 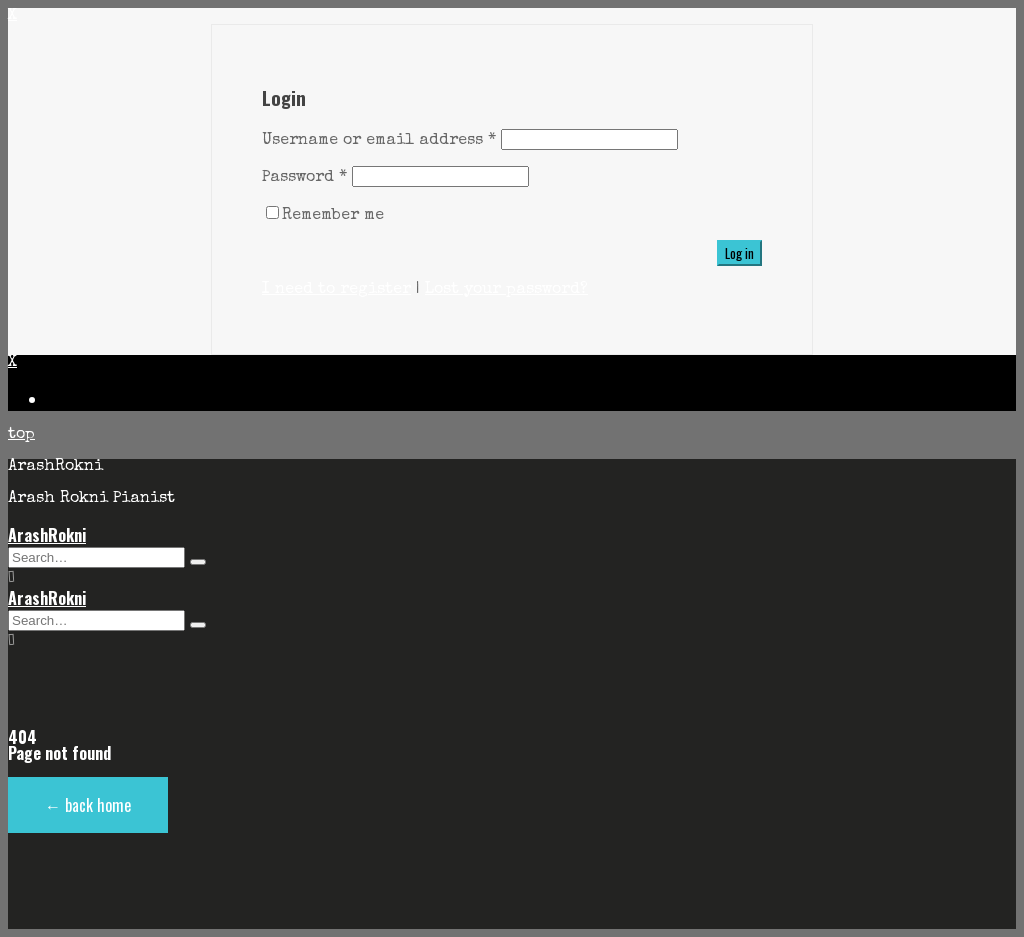 I want to click on Username or email address, so click(x=379, y=141).